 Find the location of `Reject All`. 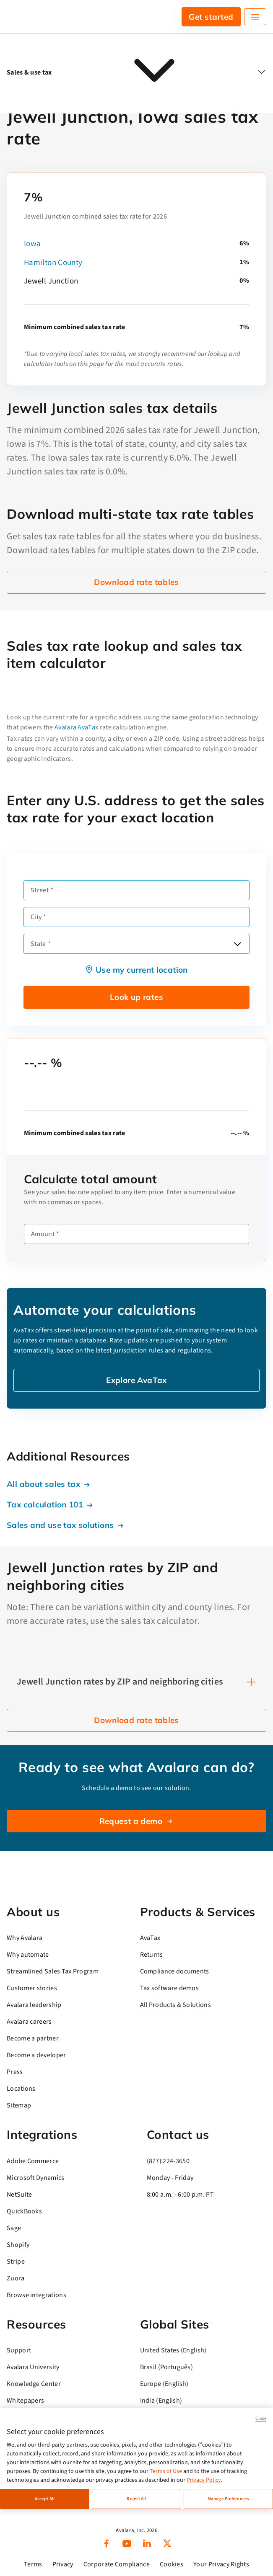

Reject All is located at coordinates (136, 2499).